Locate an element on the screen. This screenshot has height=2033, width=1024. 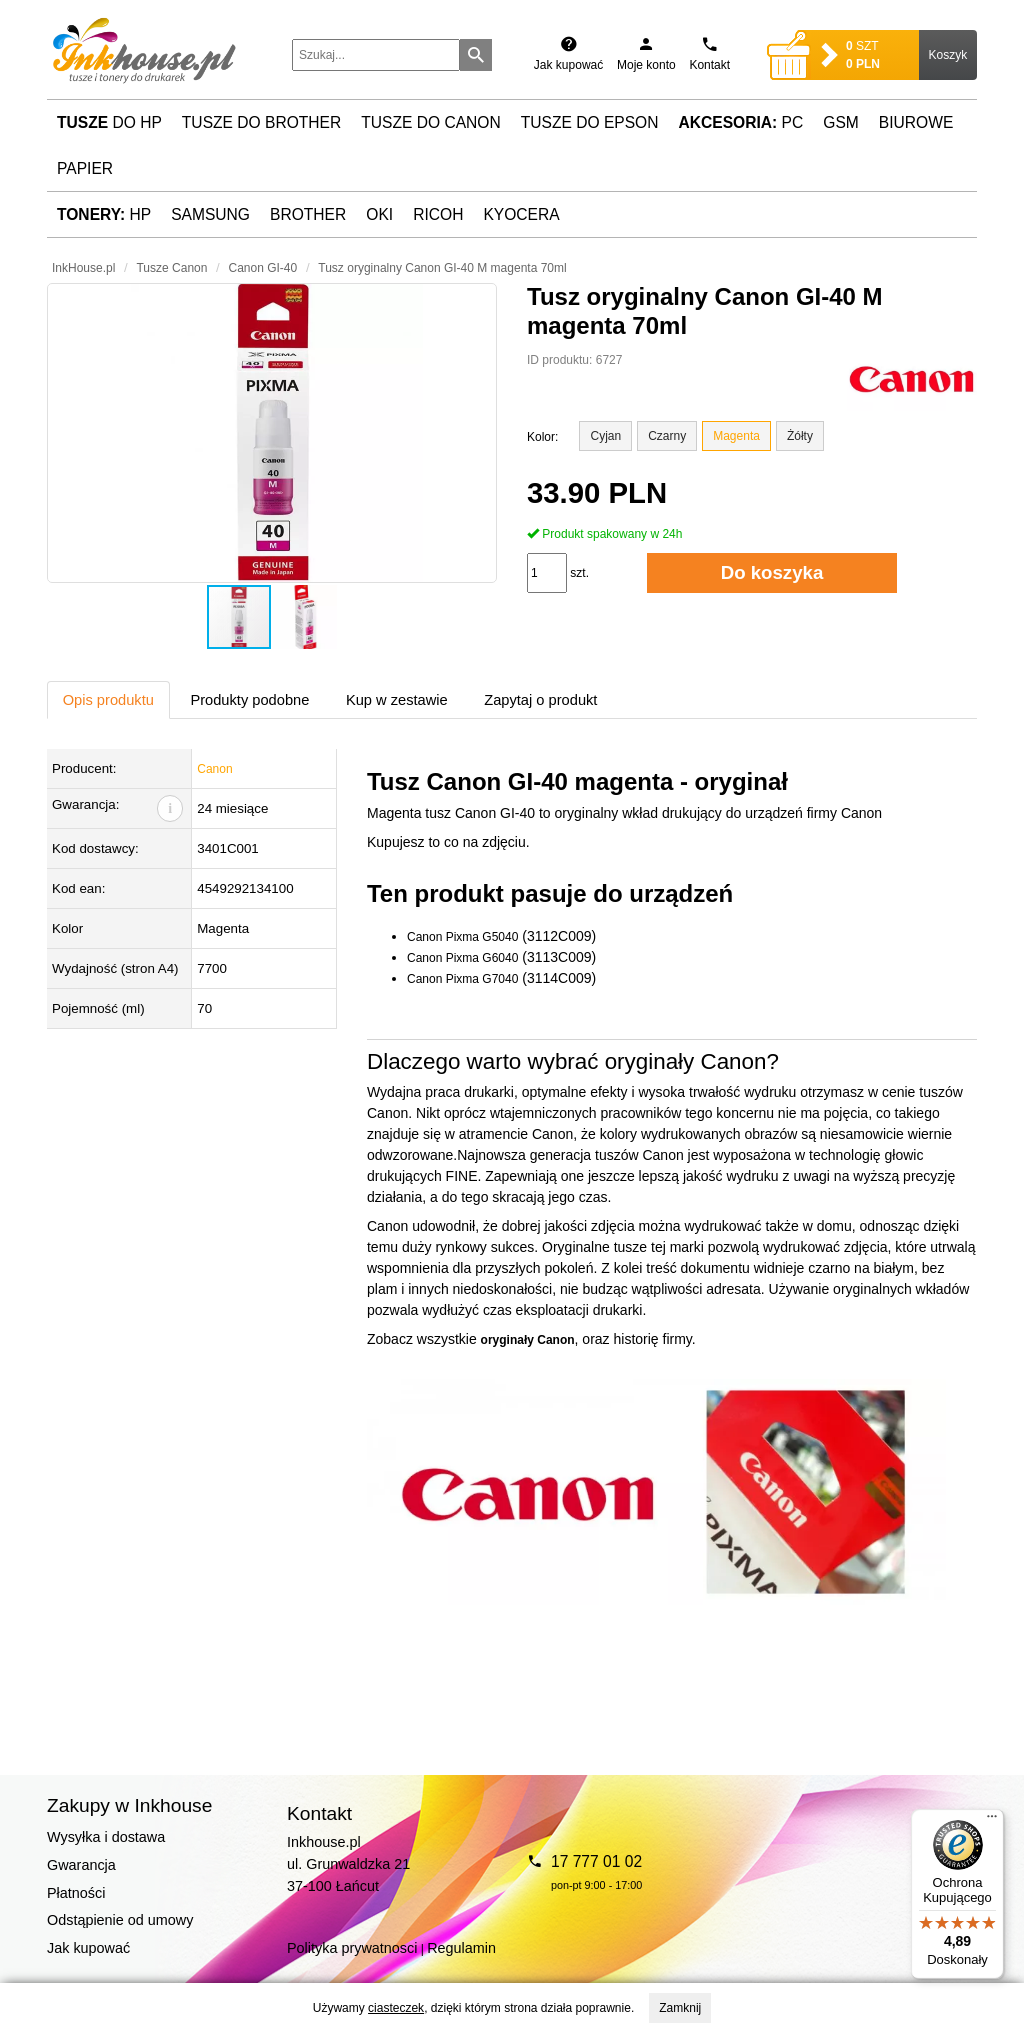
Regulamin is located at coordinates (461, 1948).